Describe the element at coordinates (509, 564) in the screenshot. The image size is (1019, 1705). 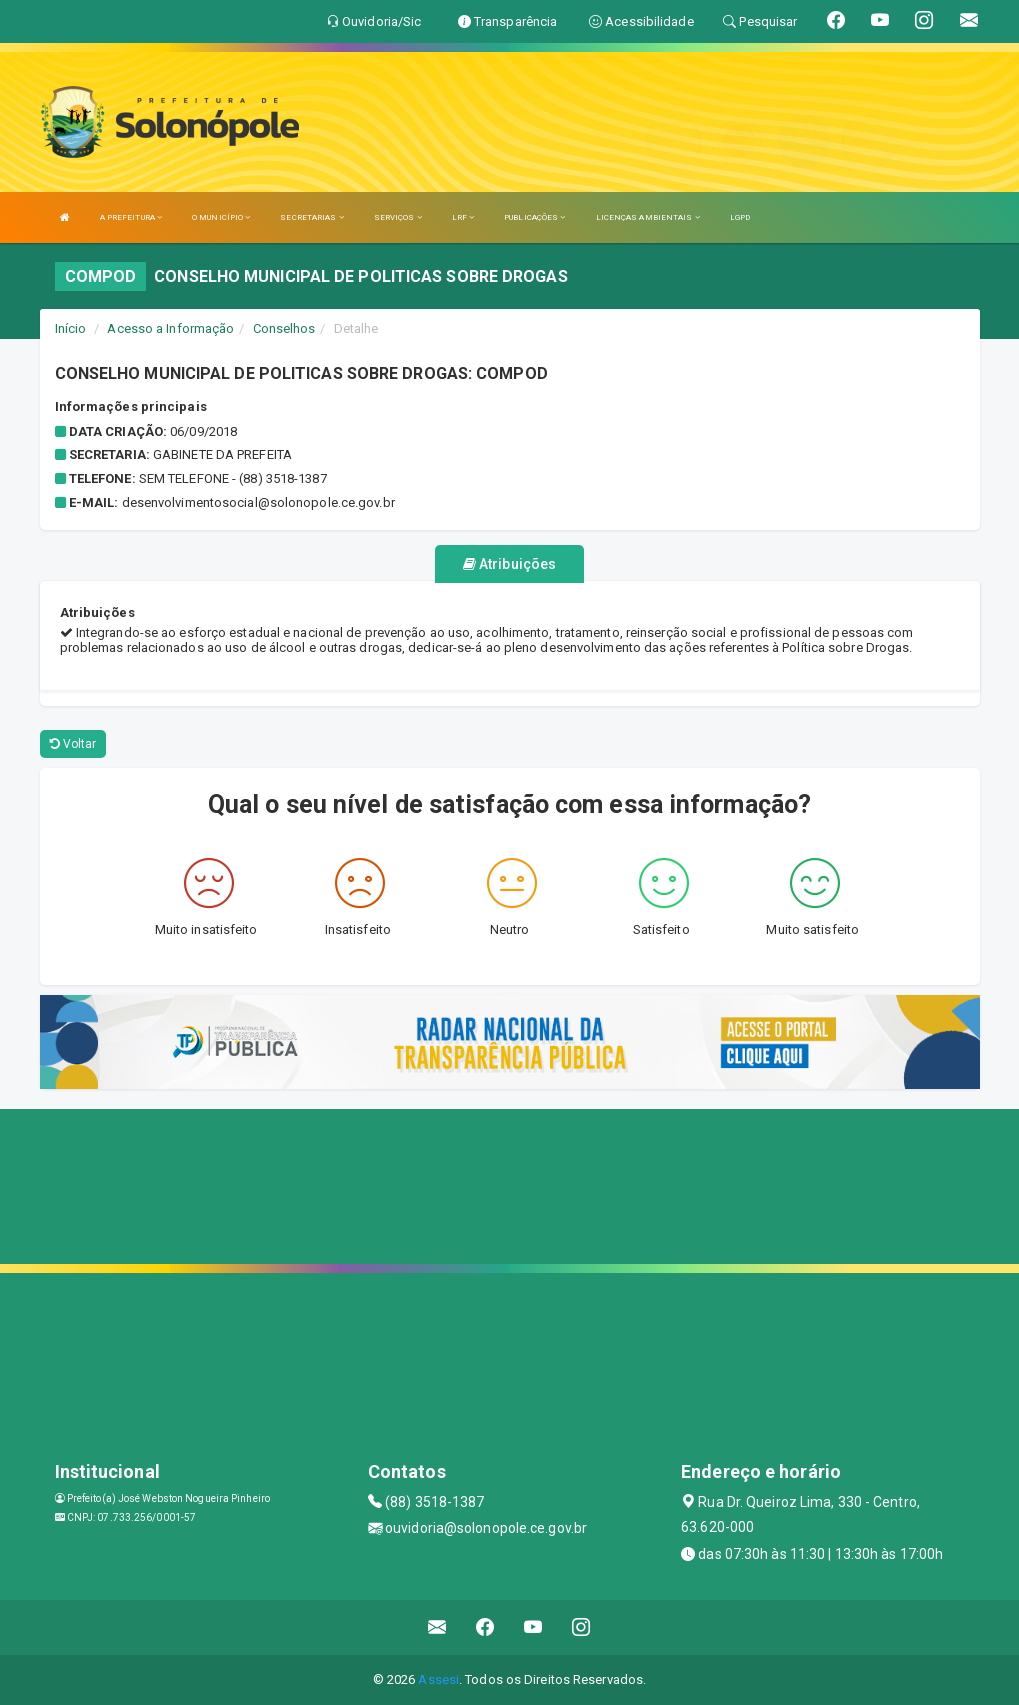
I see `Atribuições [tablist]` at that location.